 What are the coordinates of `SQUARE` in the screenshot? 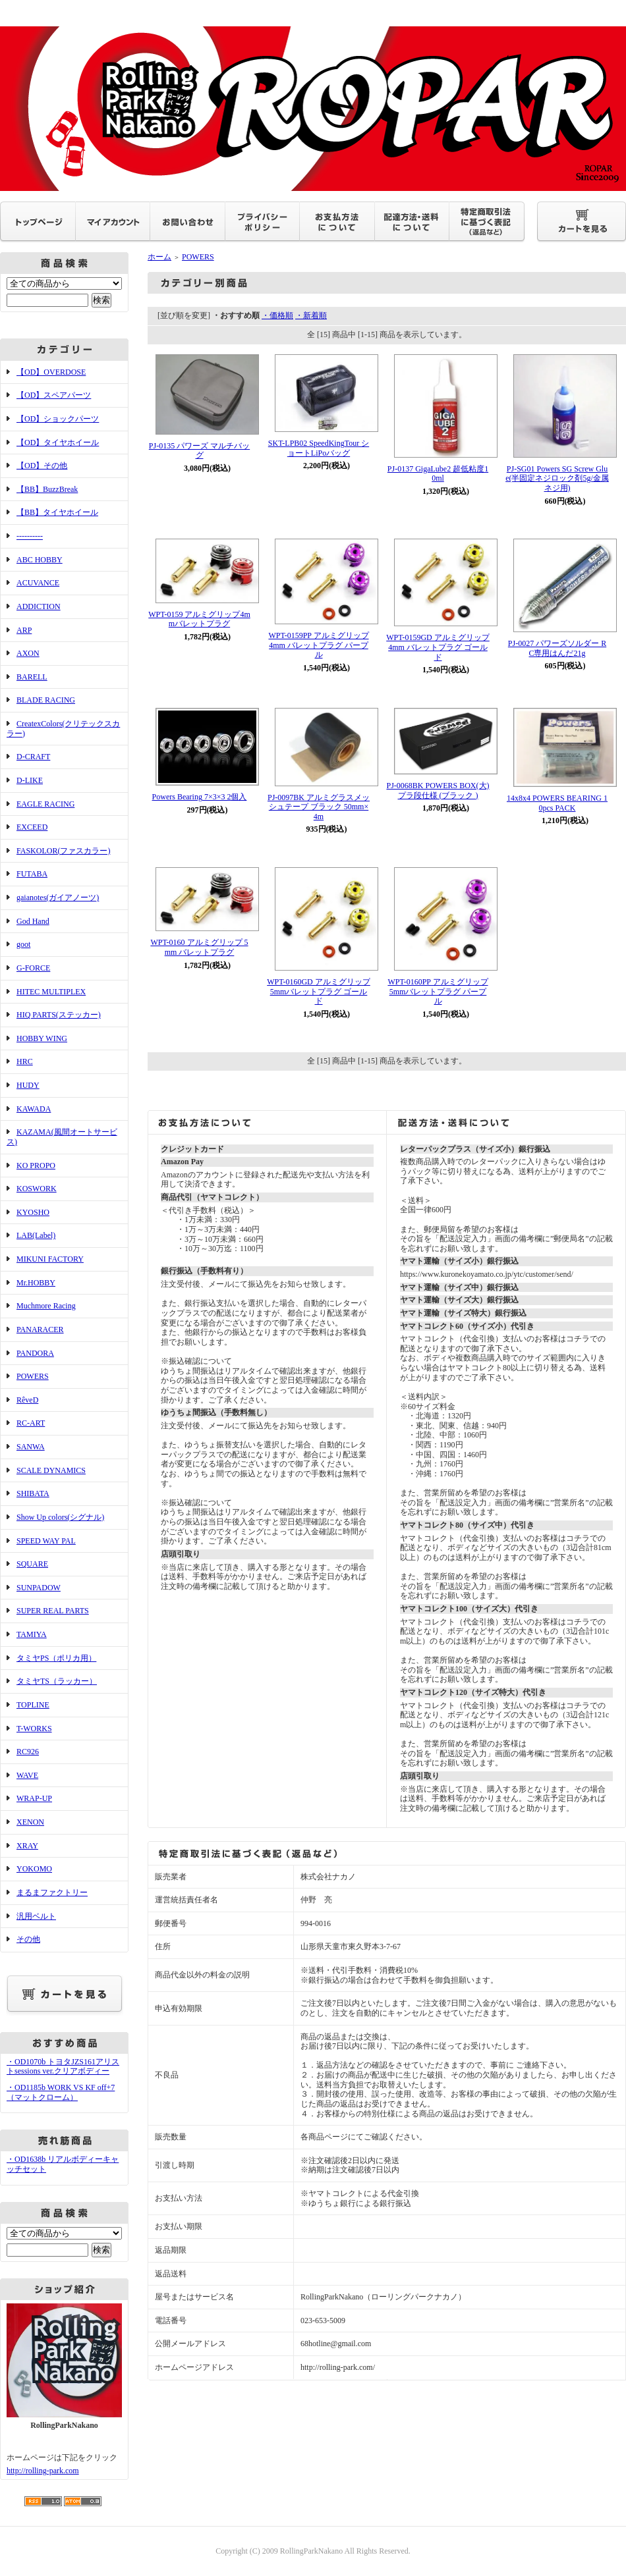 It's located at (32, 1564).